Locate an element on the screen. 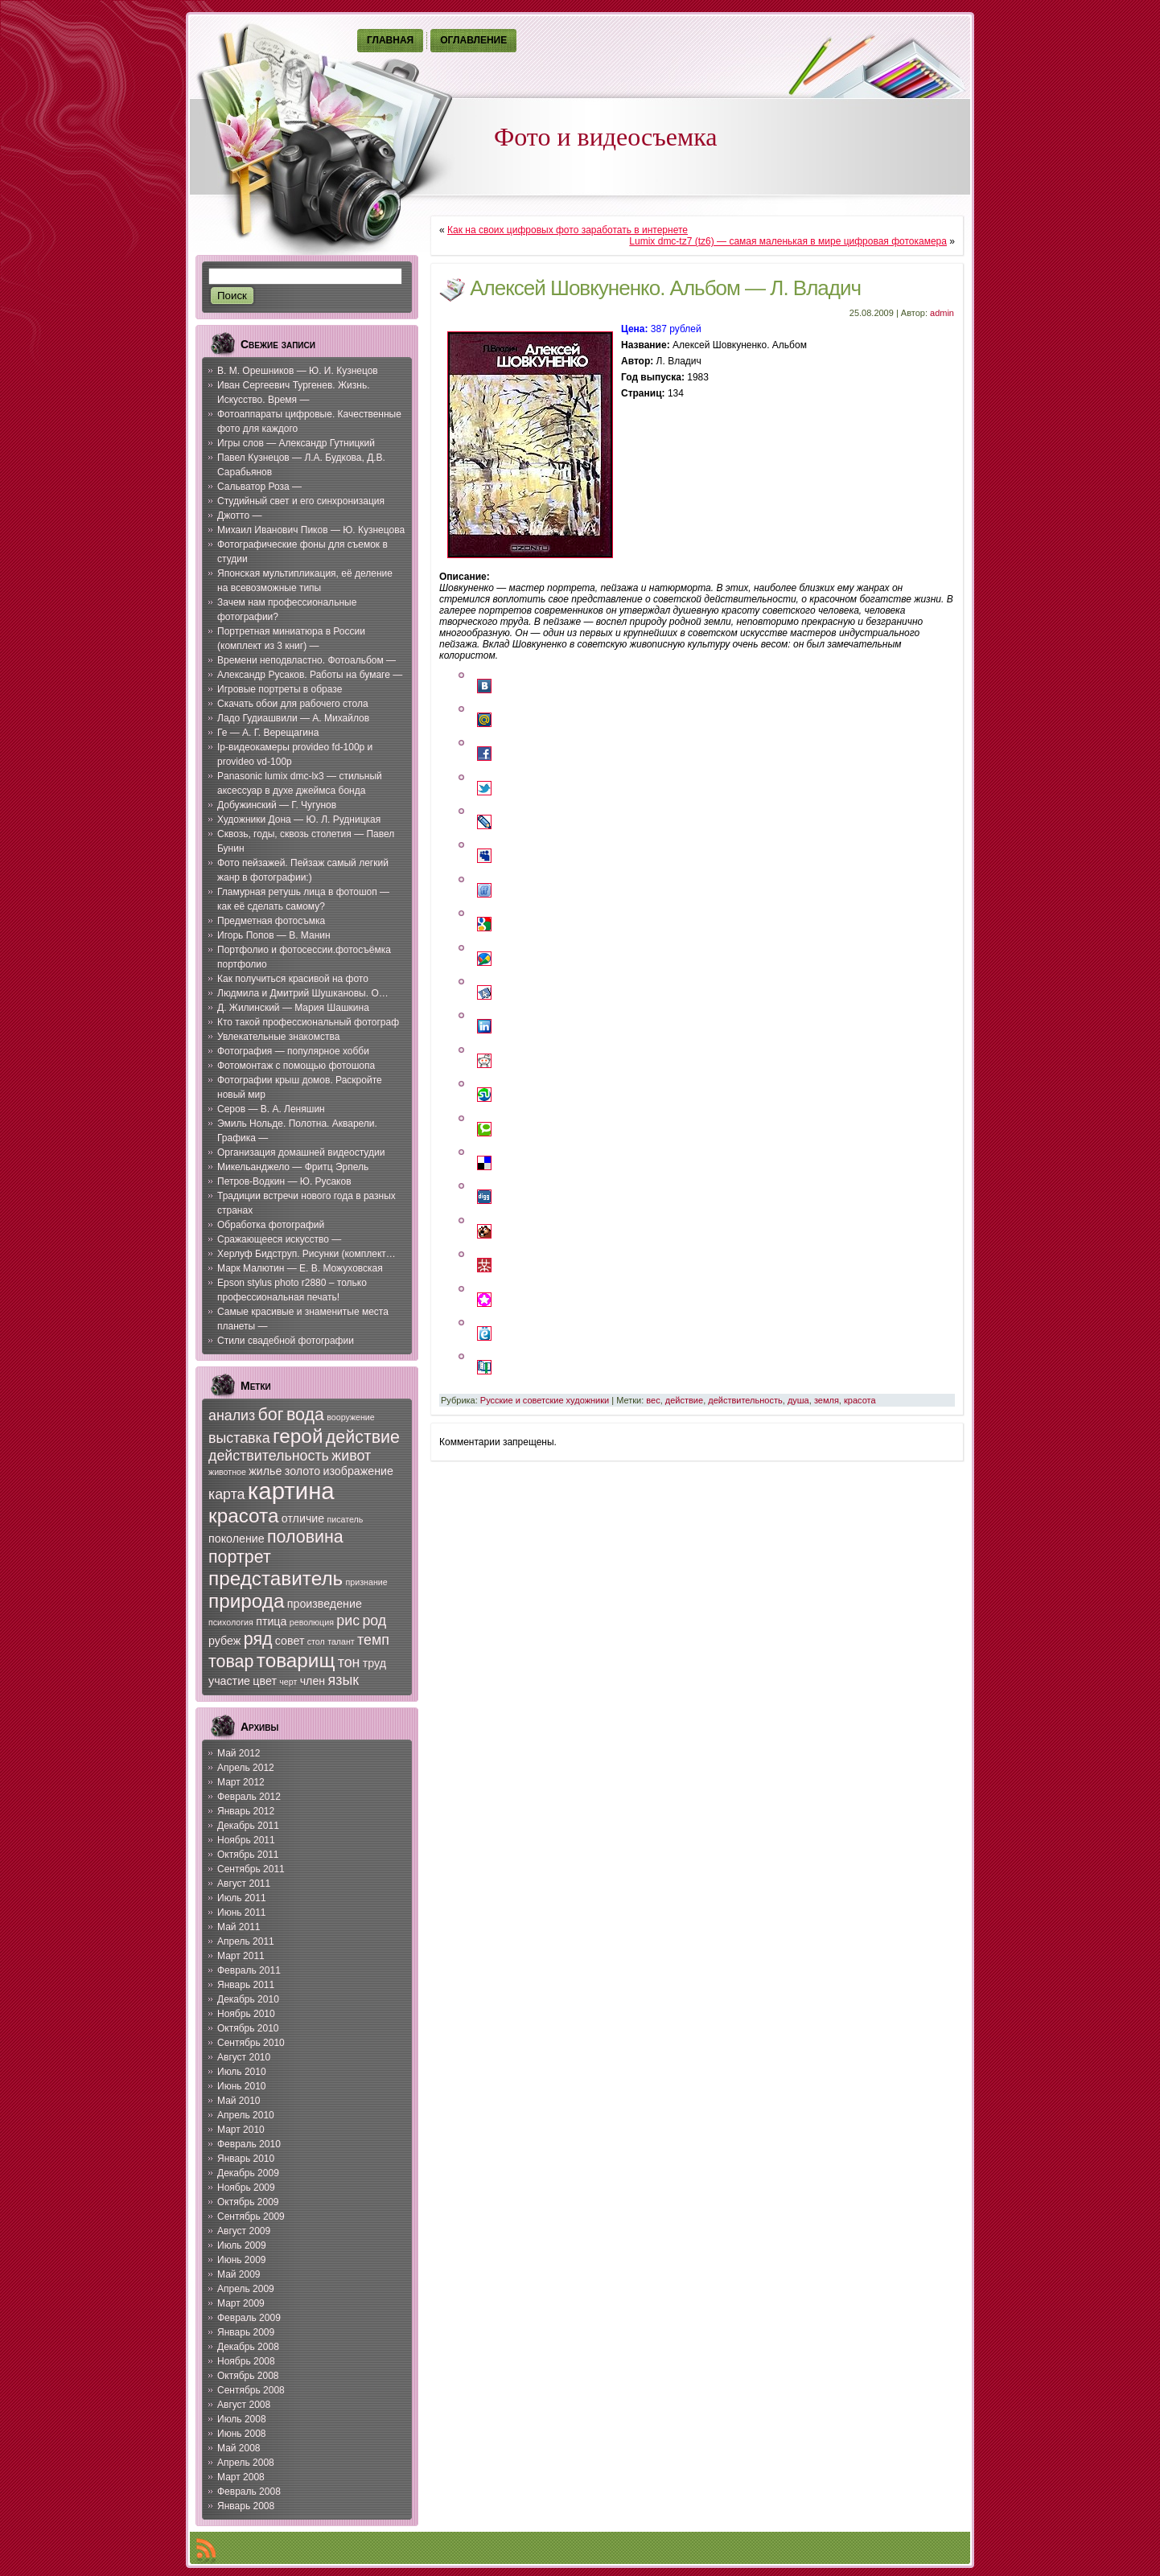  Джотто — is located at coordinates (239, 515).